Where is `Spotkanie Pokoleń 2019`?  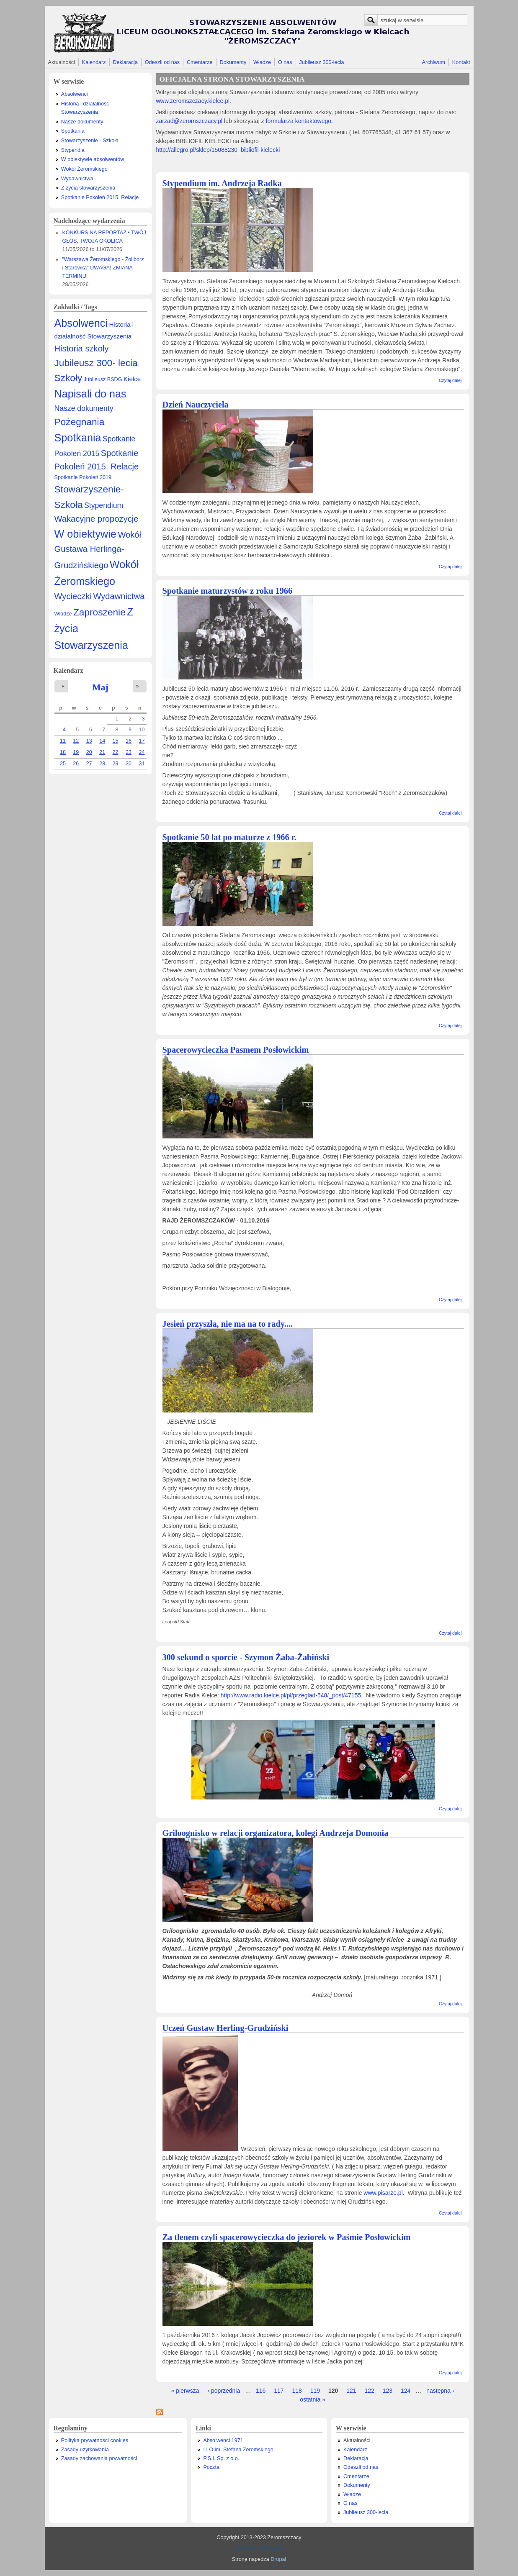 Spotkanie Pokoleń 2019 is located at coordinates (83, 477).